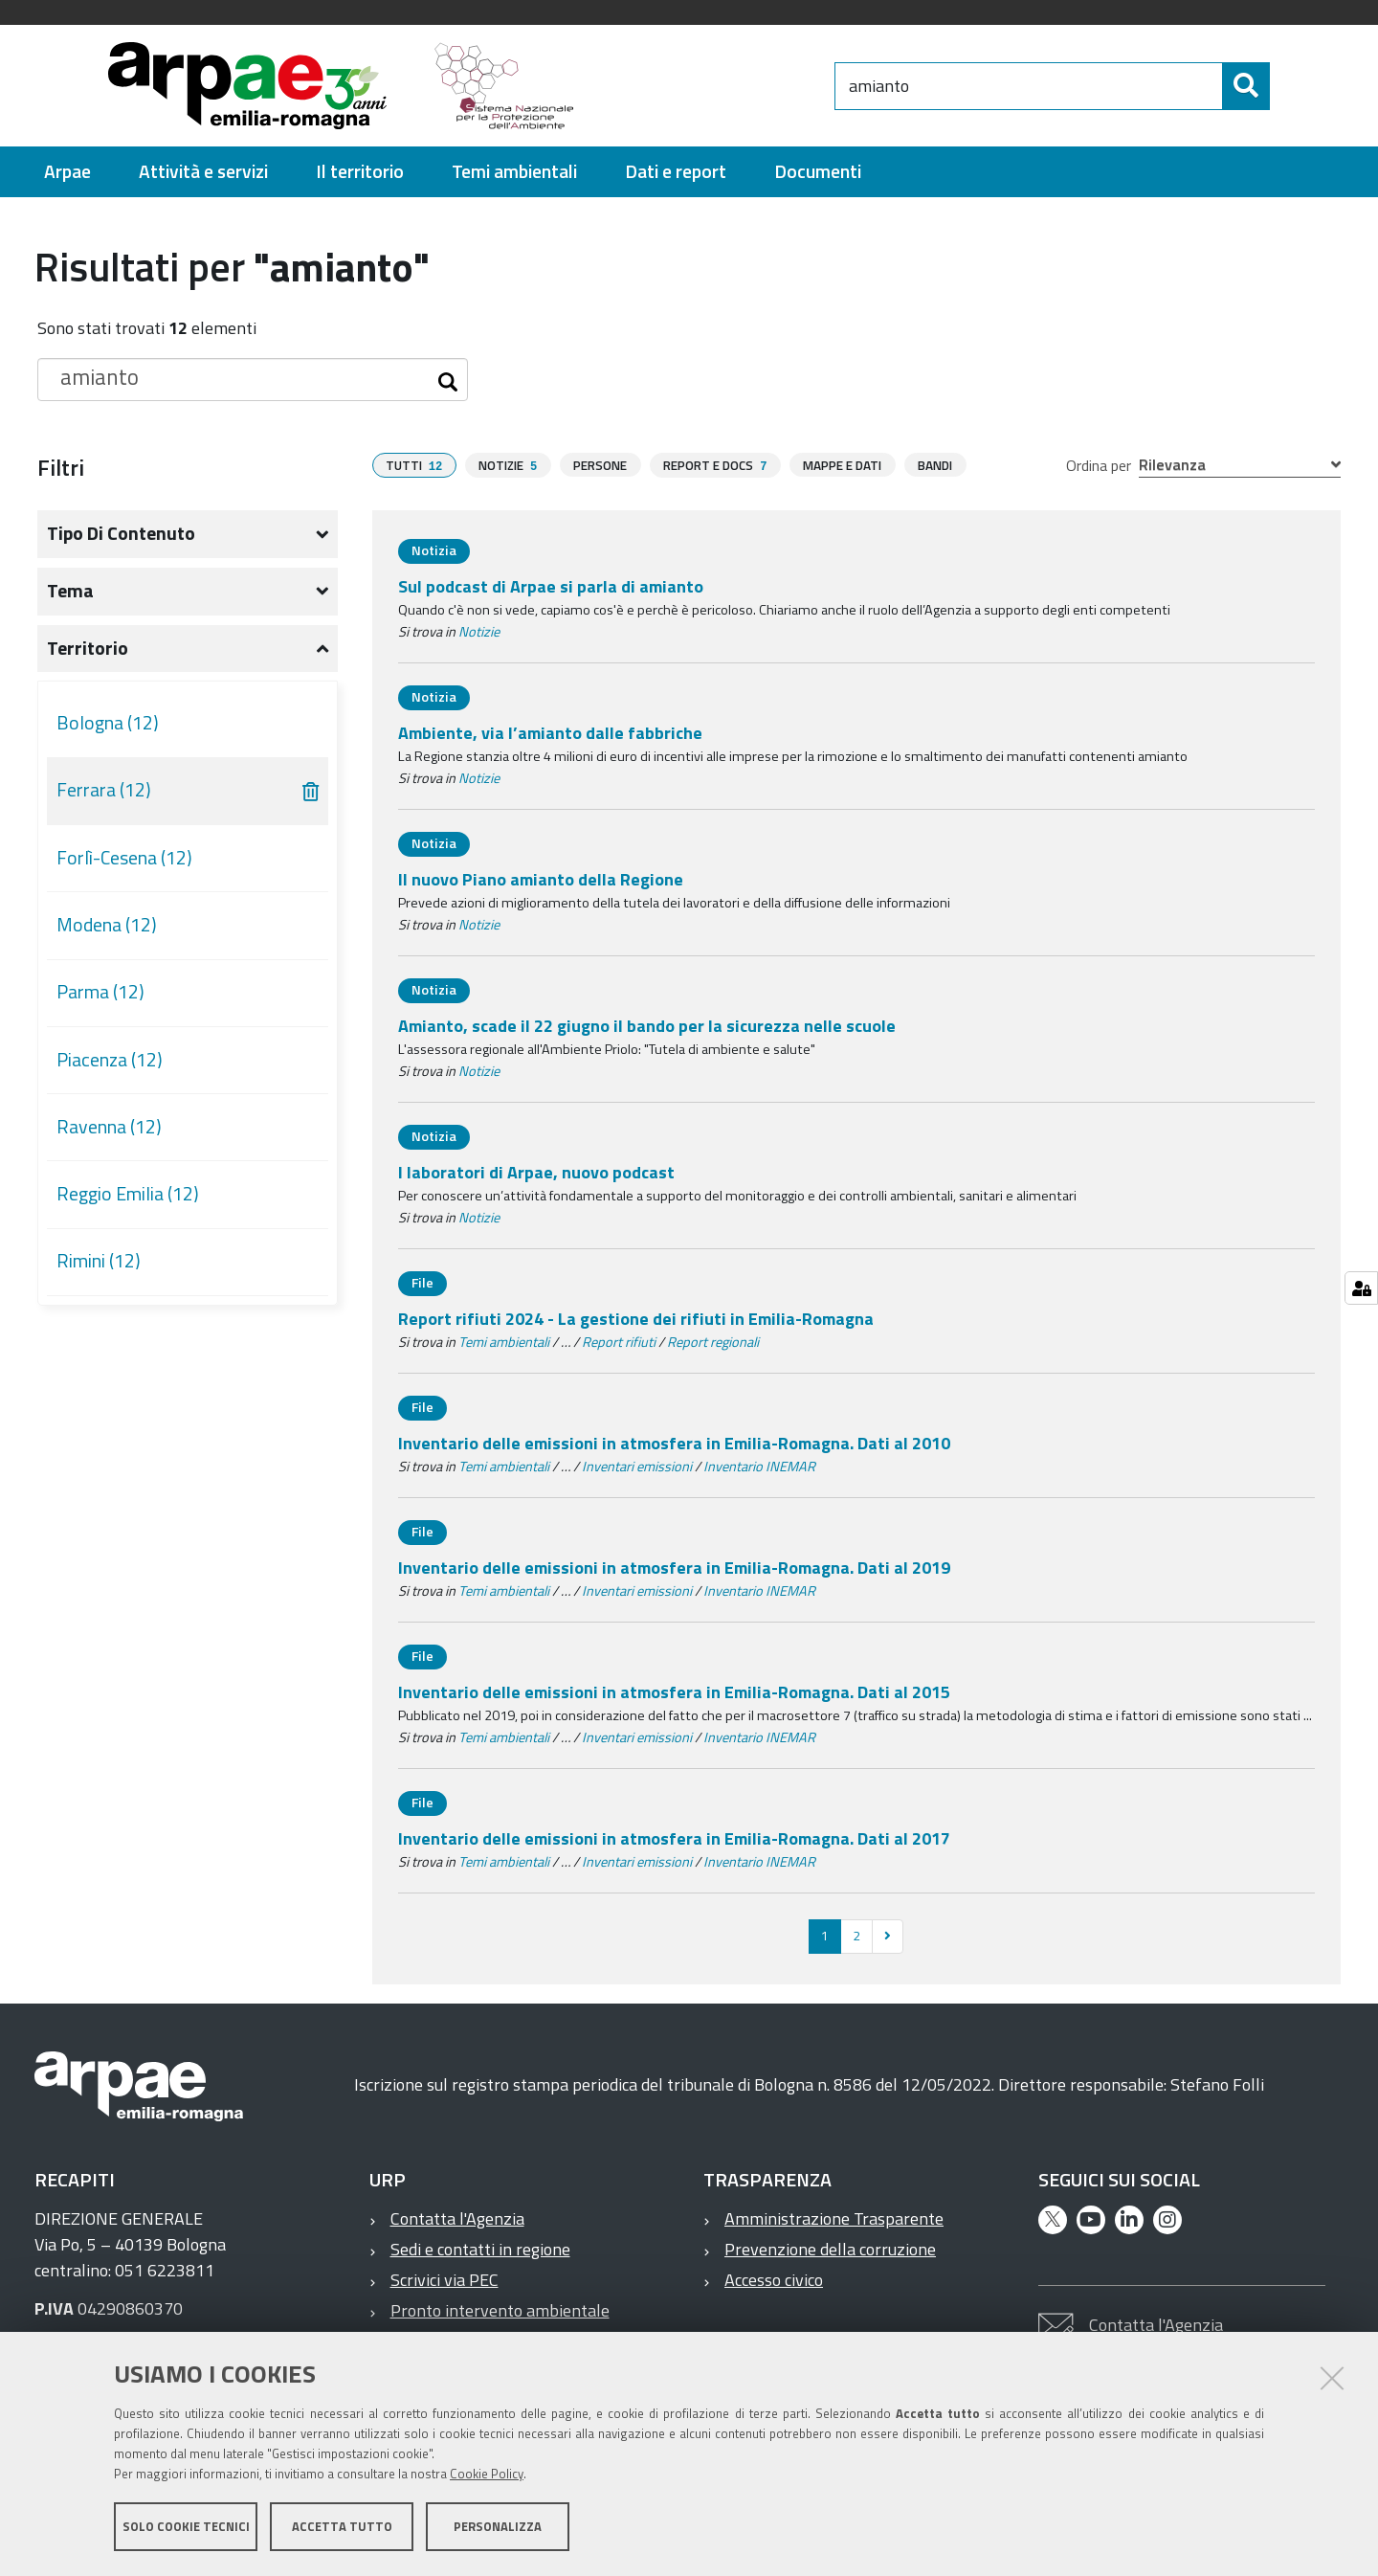 The height and width of the screenshot is (2576, 1378). Describe the element at coordinates (342, 2526) in the screenshot. I see `Accetta tutto [button]` at that location.